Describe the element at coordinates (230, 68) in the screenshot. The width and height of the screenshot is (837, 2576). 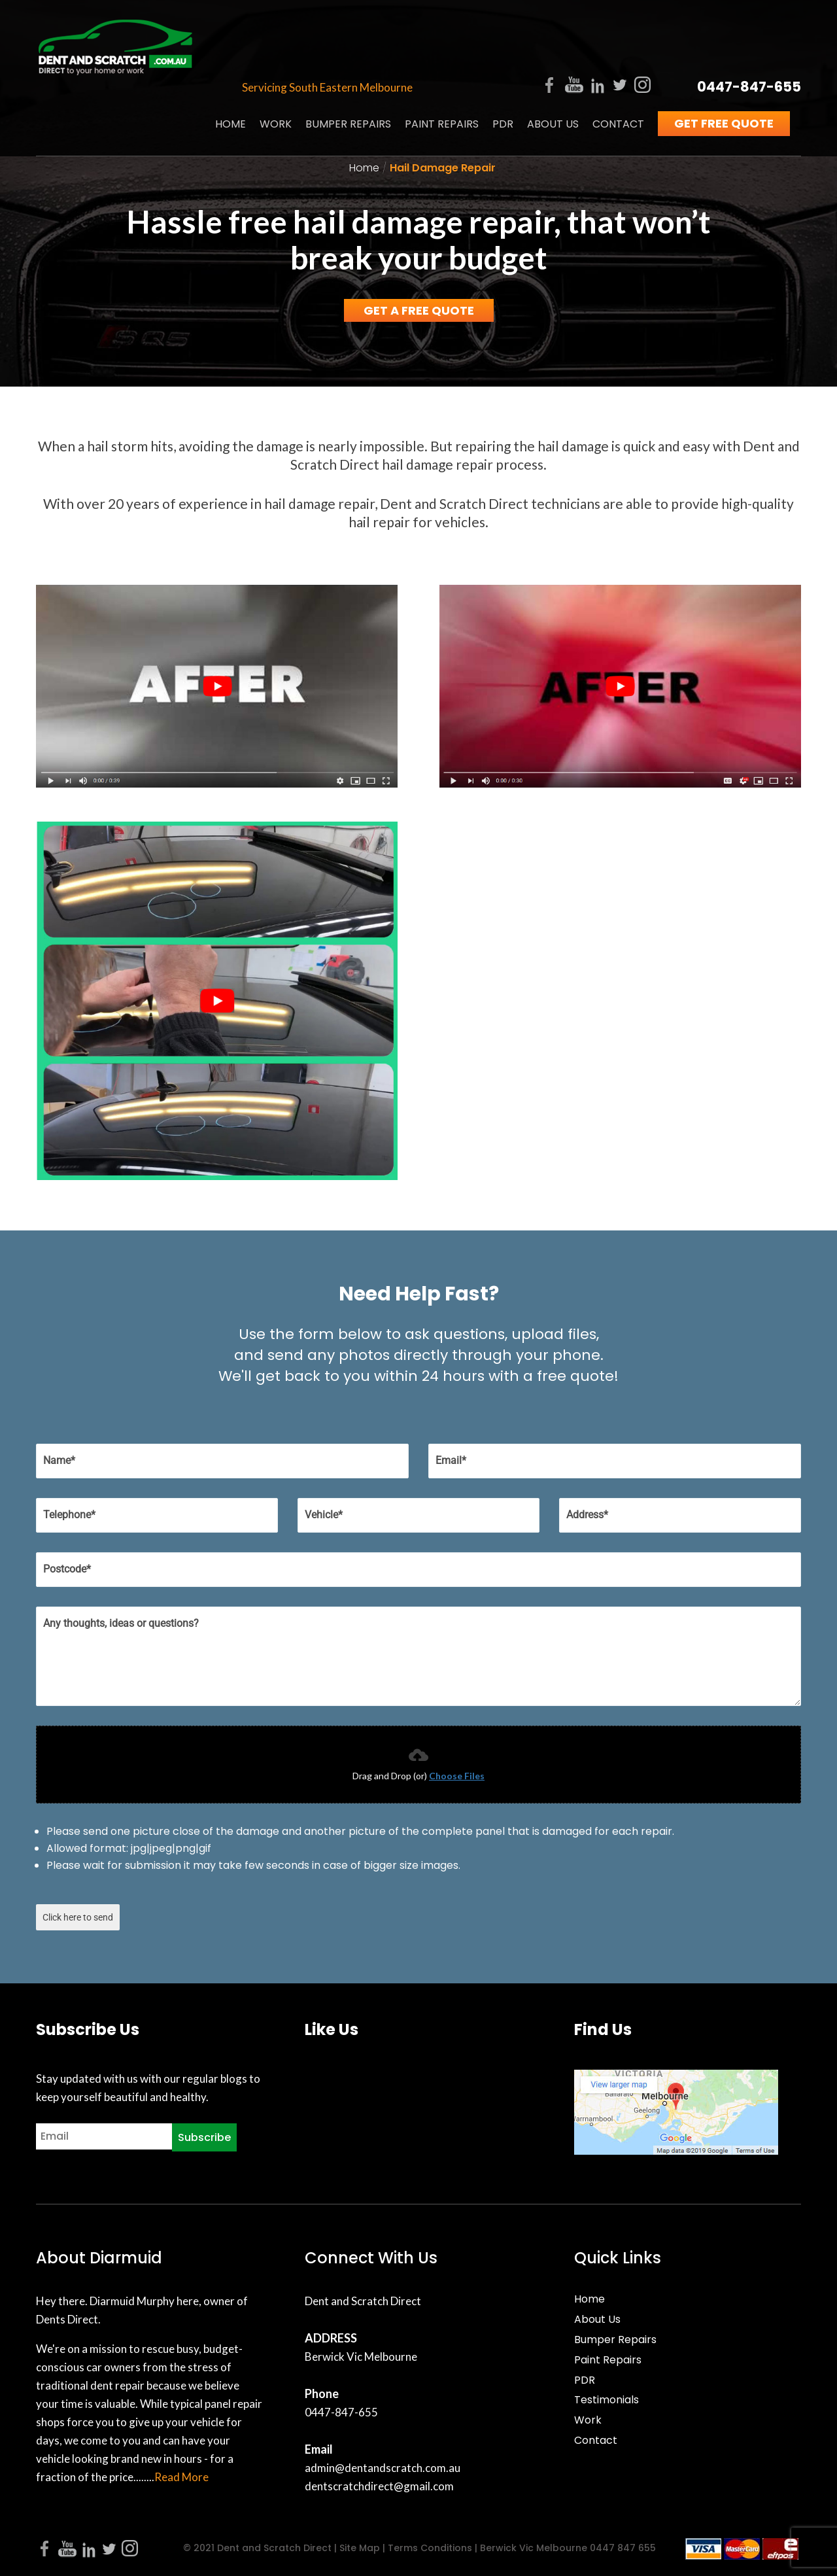
I see `Home` at that location.